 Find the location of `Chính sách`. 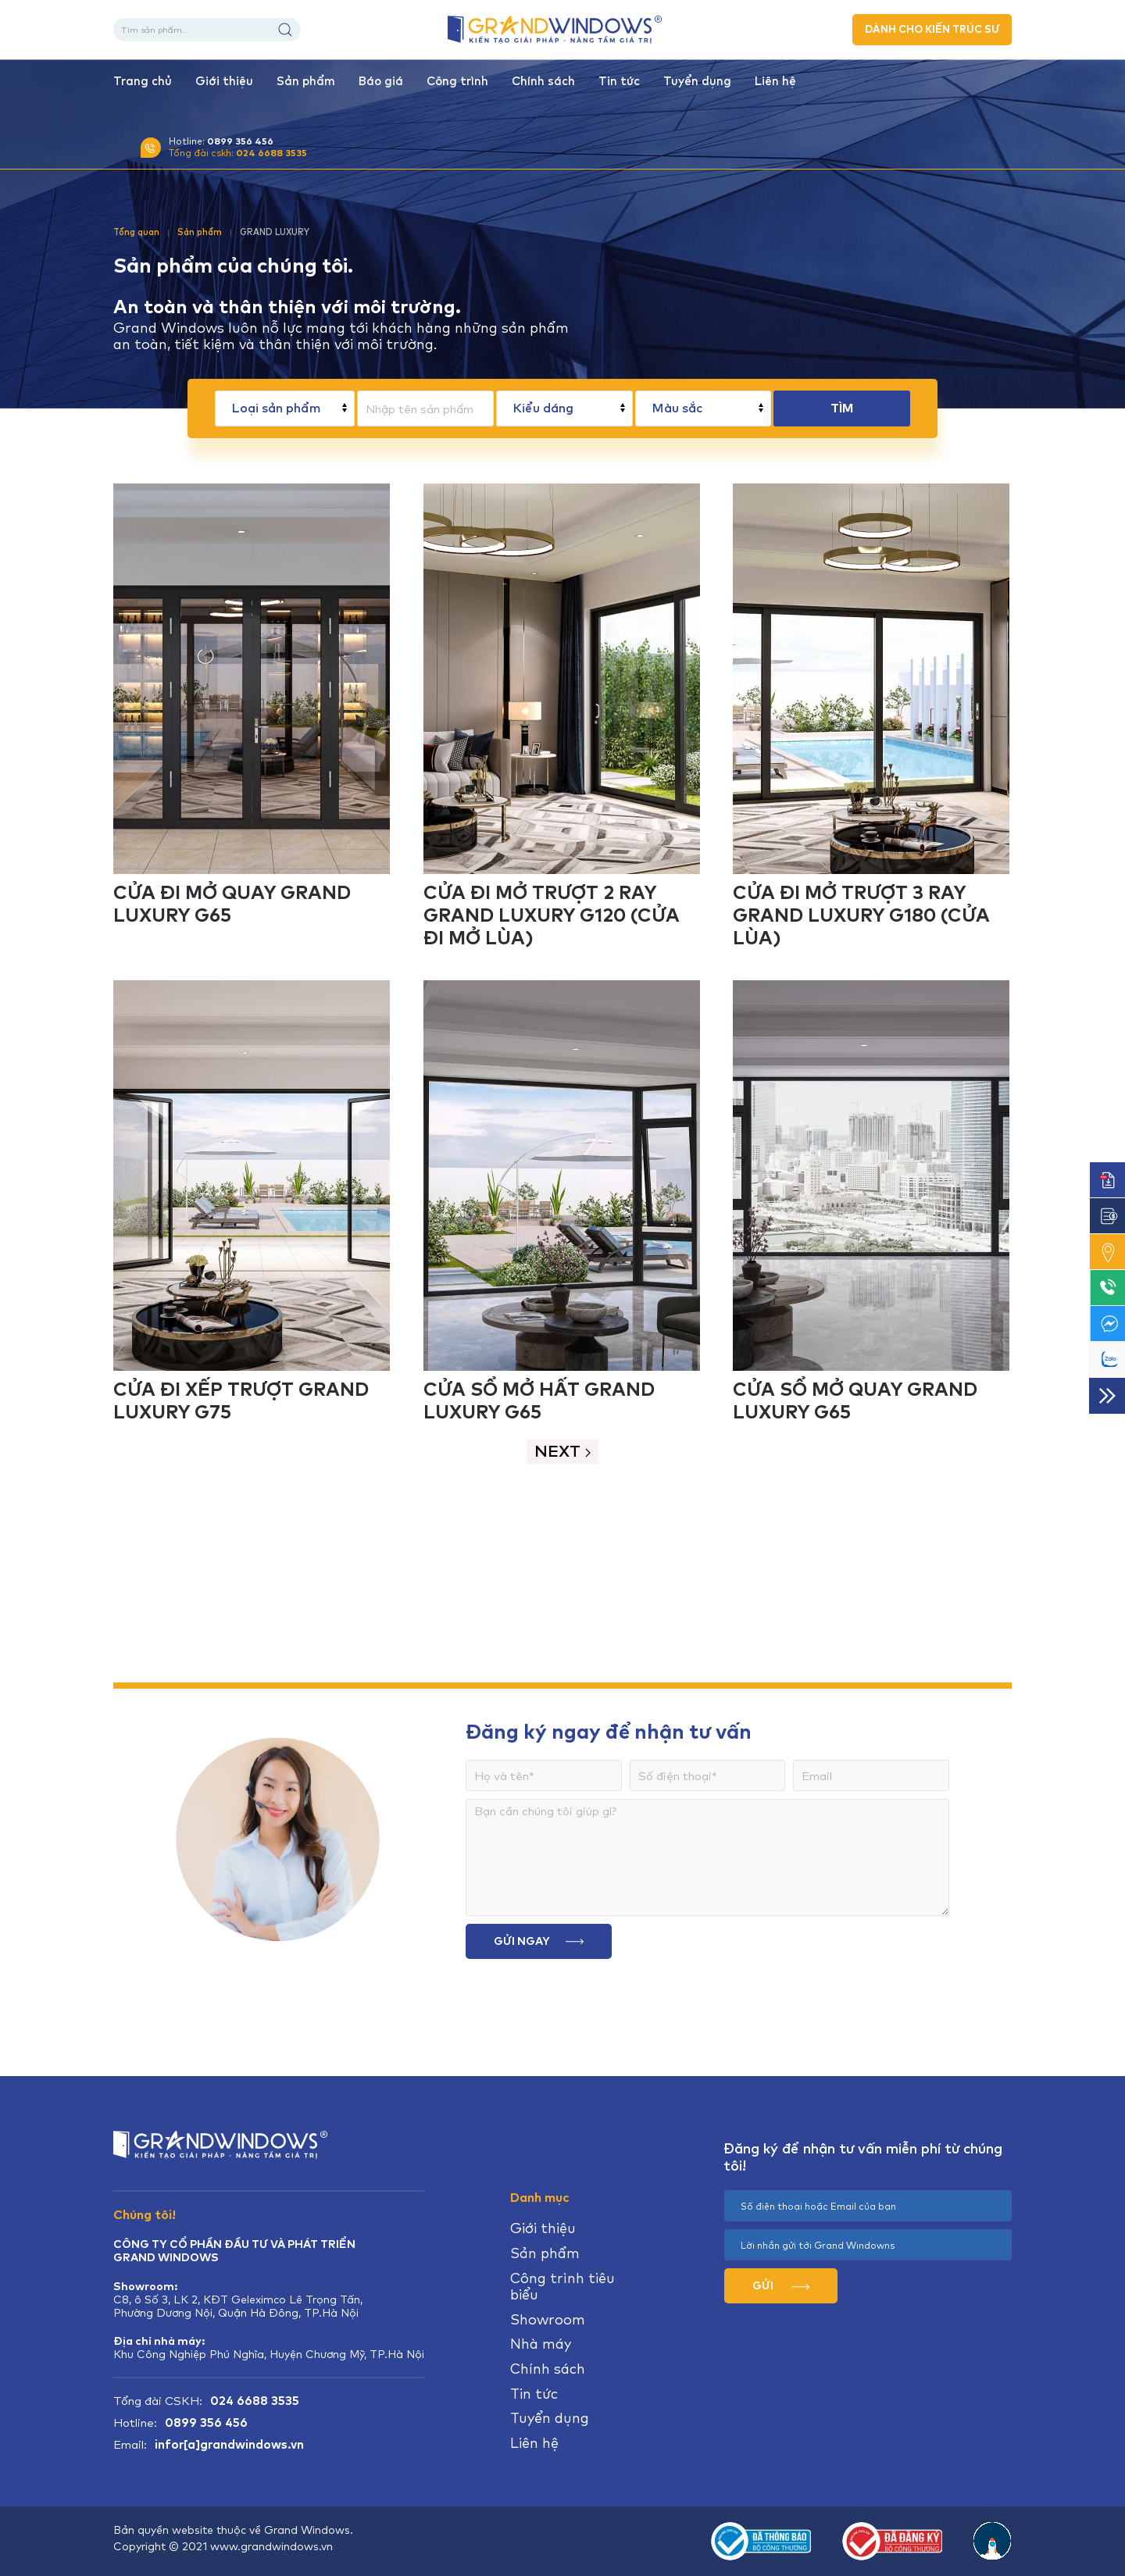

Chính sách is located at coordinates (543, 81).